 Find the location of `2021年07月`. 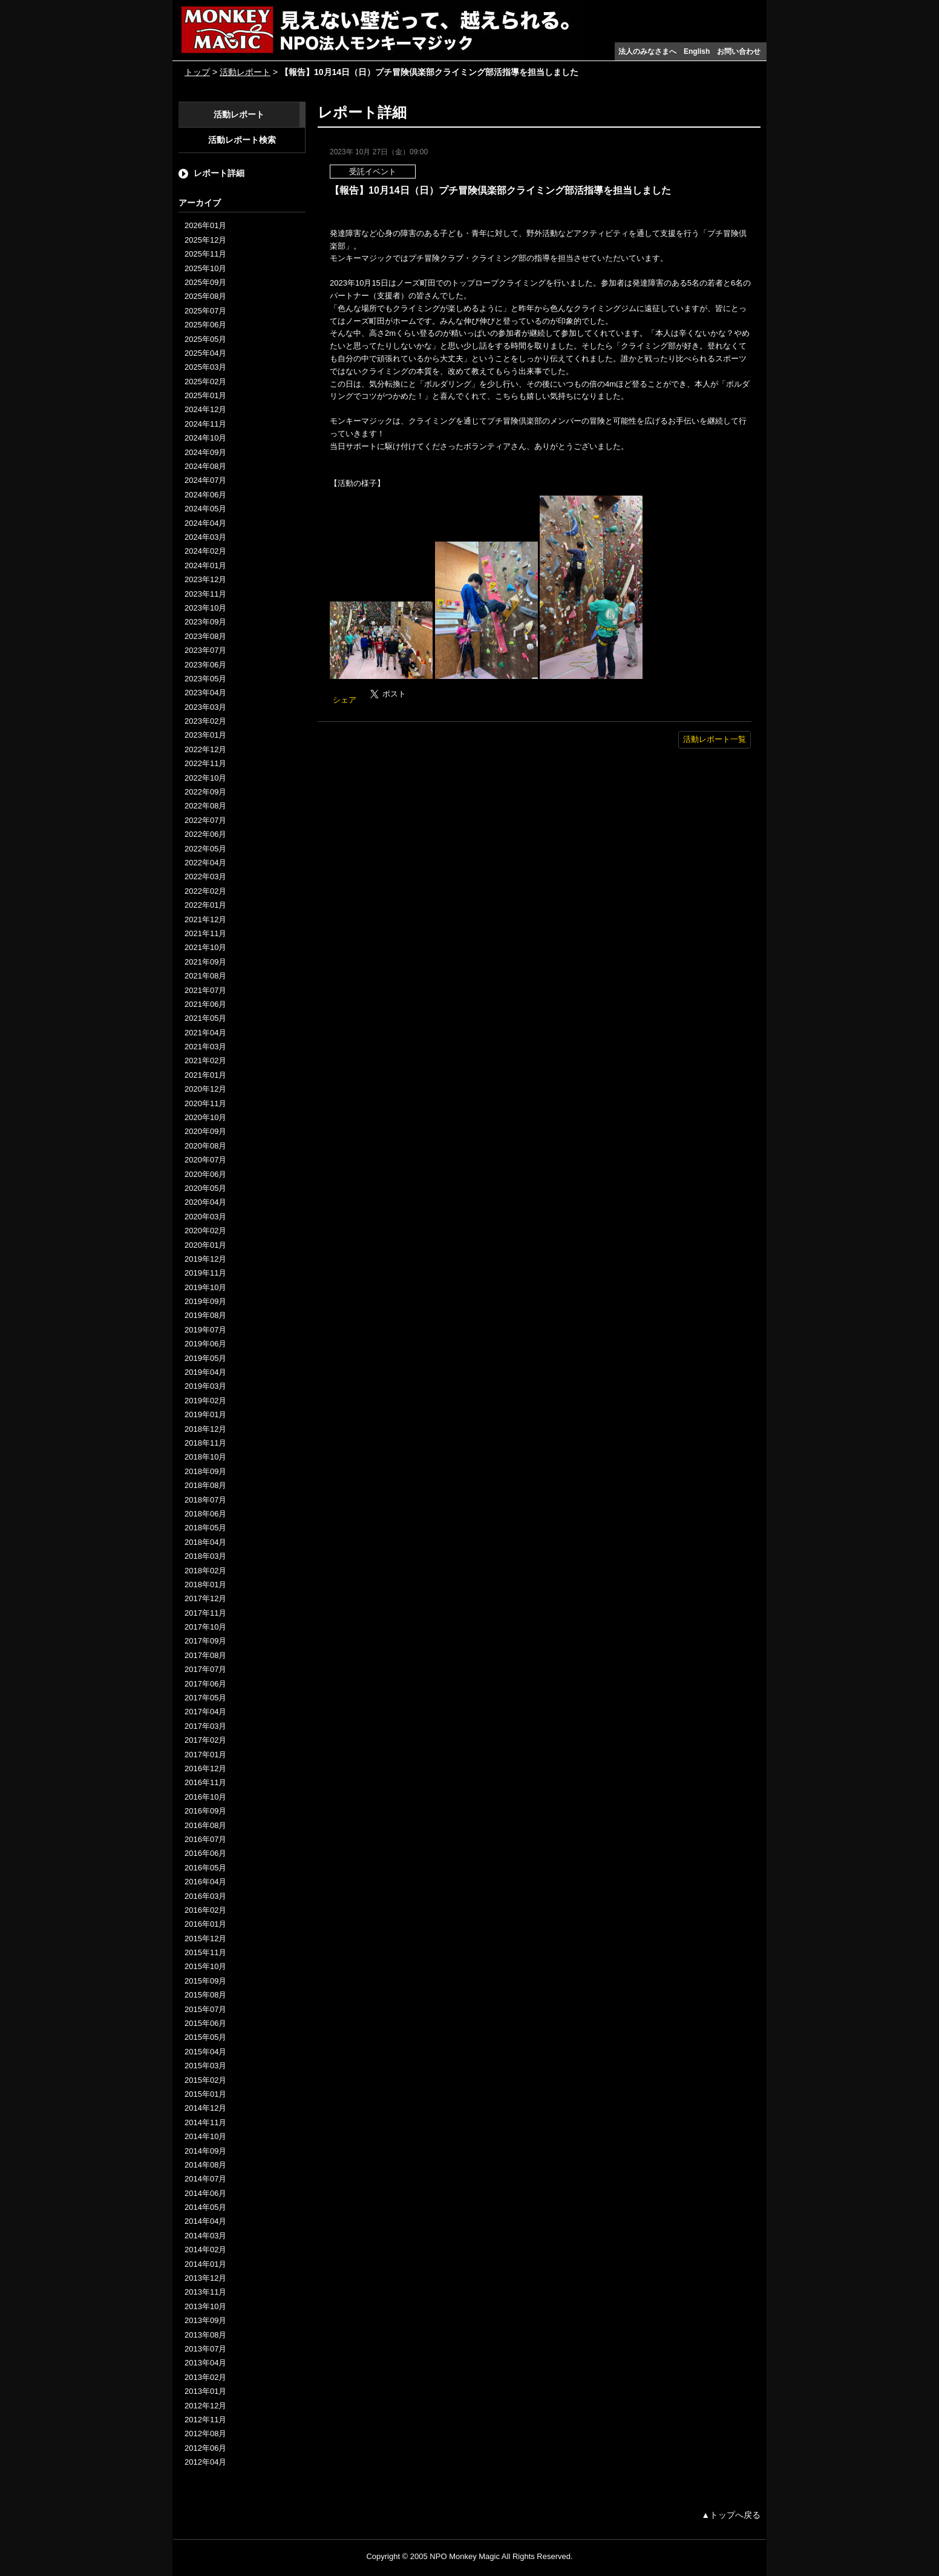

2021年07月 is located at coordinates (205, 990).